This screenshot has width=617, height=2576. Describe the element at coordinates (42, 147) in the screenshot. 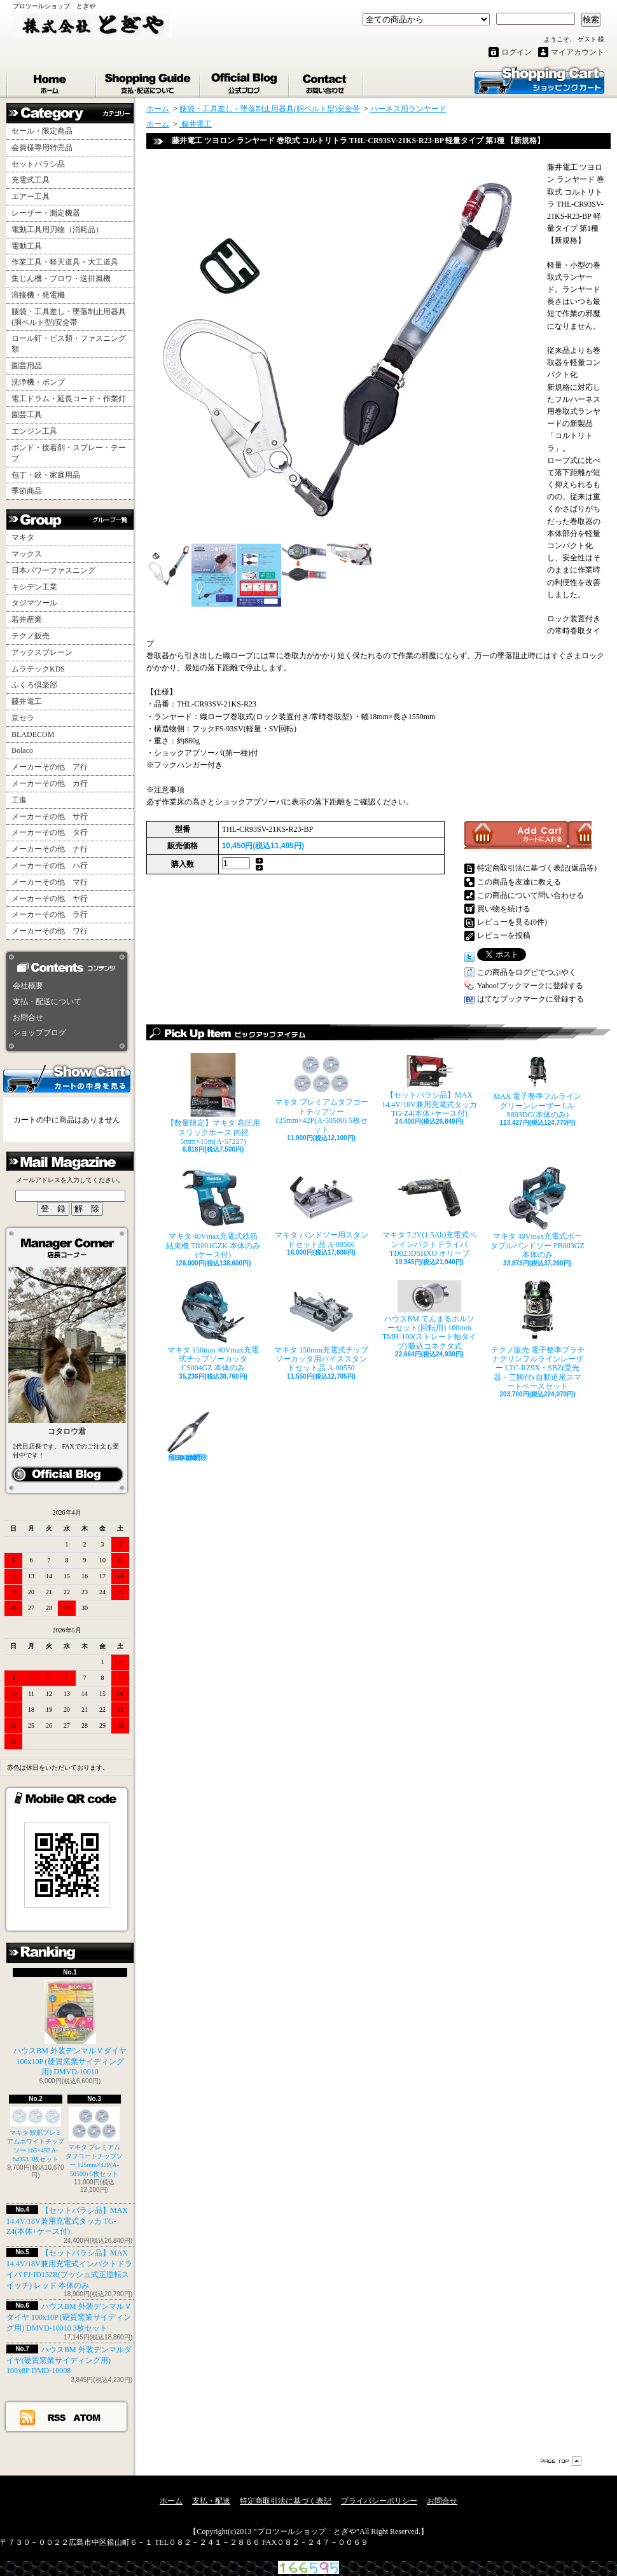

I see `会員様専用特売品` at that location.